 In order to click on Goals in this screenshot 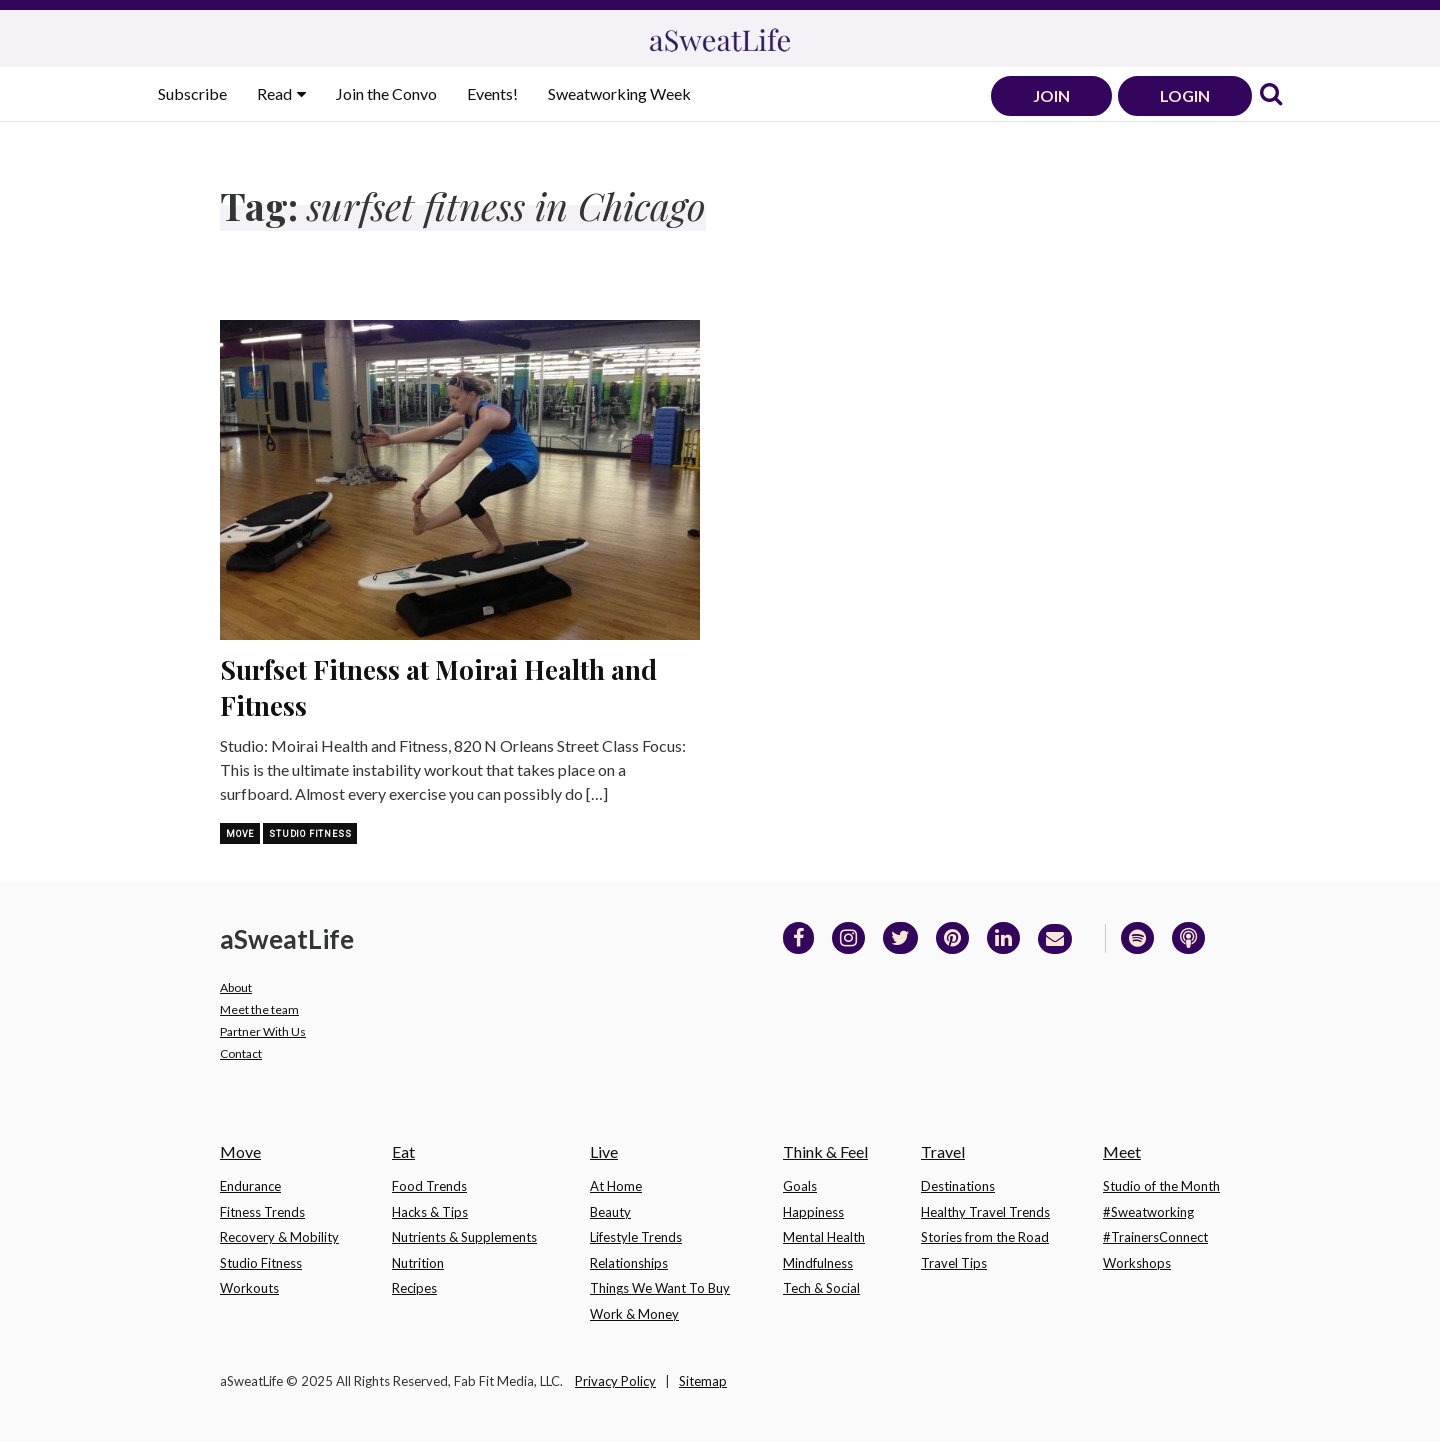, I will do `click(800, 1186)`.